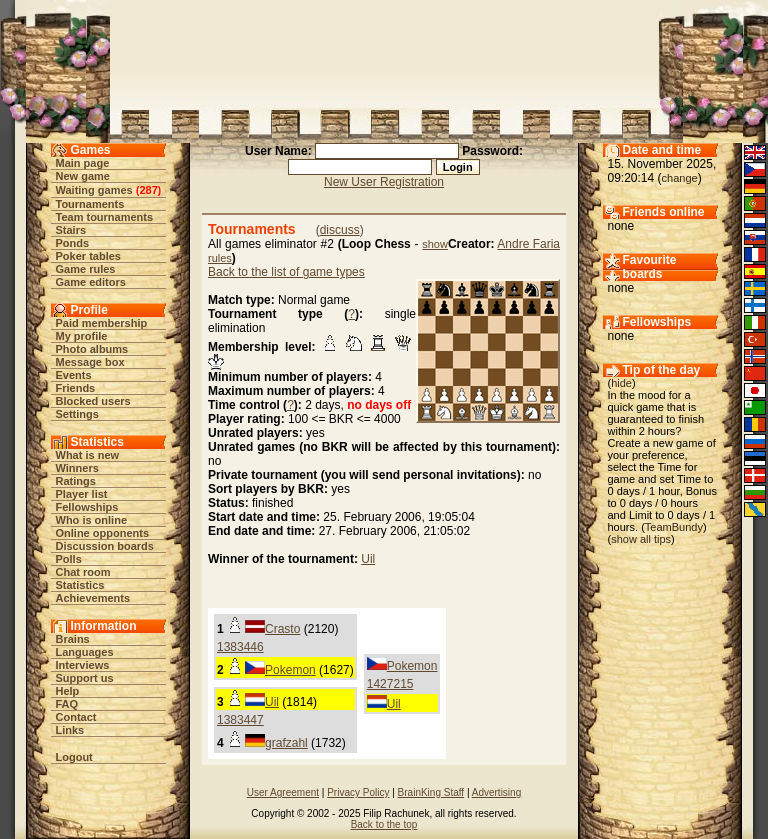 Image resolution: width=768 pixels, height=839 pixels. What do you see at coordinates (91, 282) in the screenshot?
I see `Game editors` at bounding box center [91, 282].